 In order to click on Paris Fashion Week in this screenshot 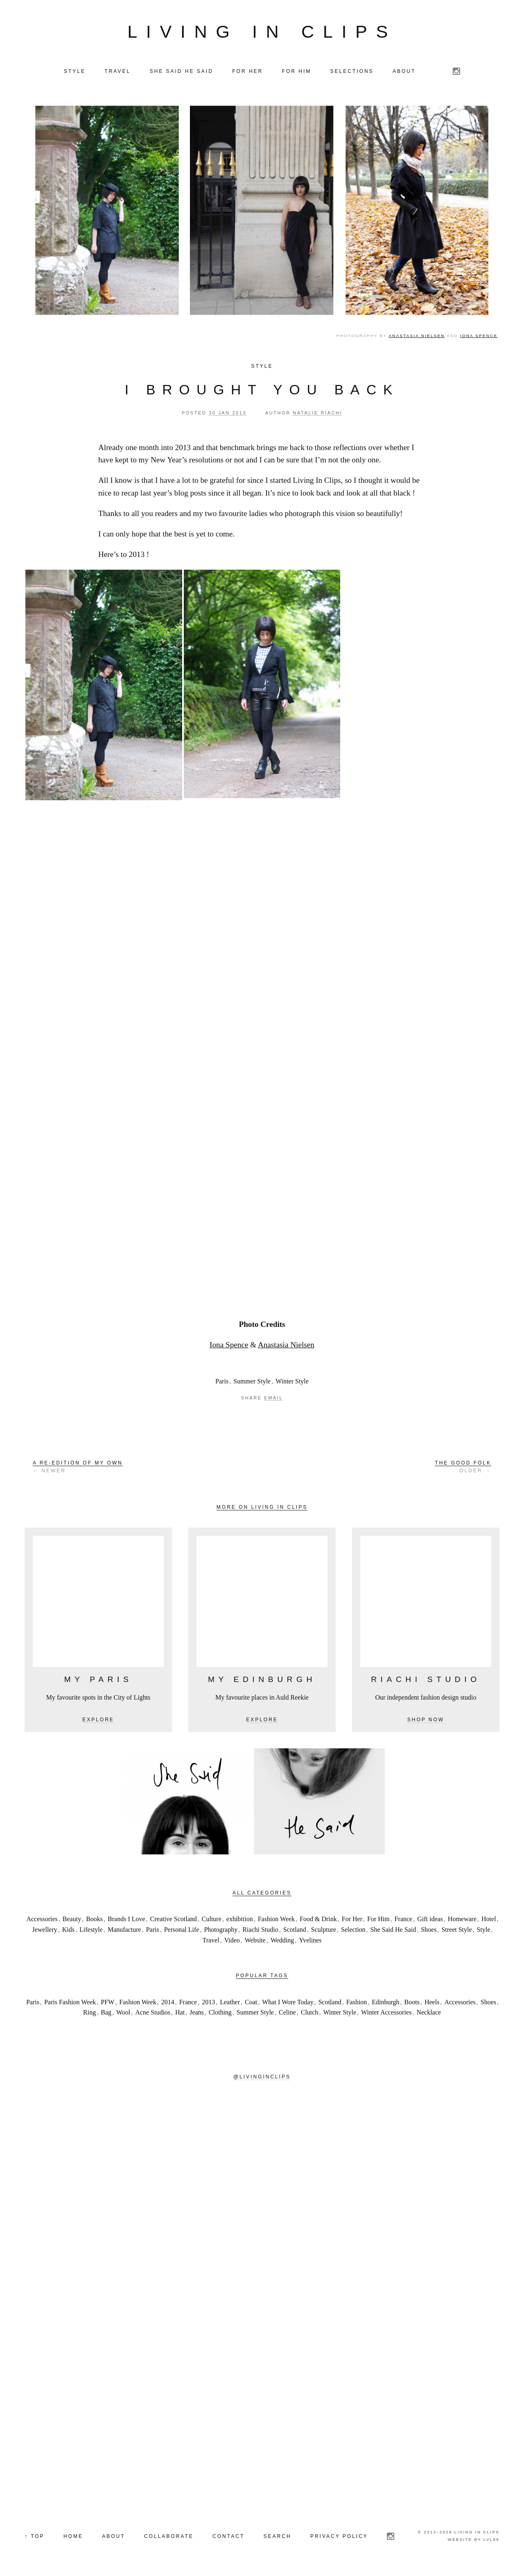, I will do `click(70, 2002)`.